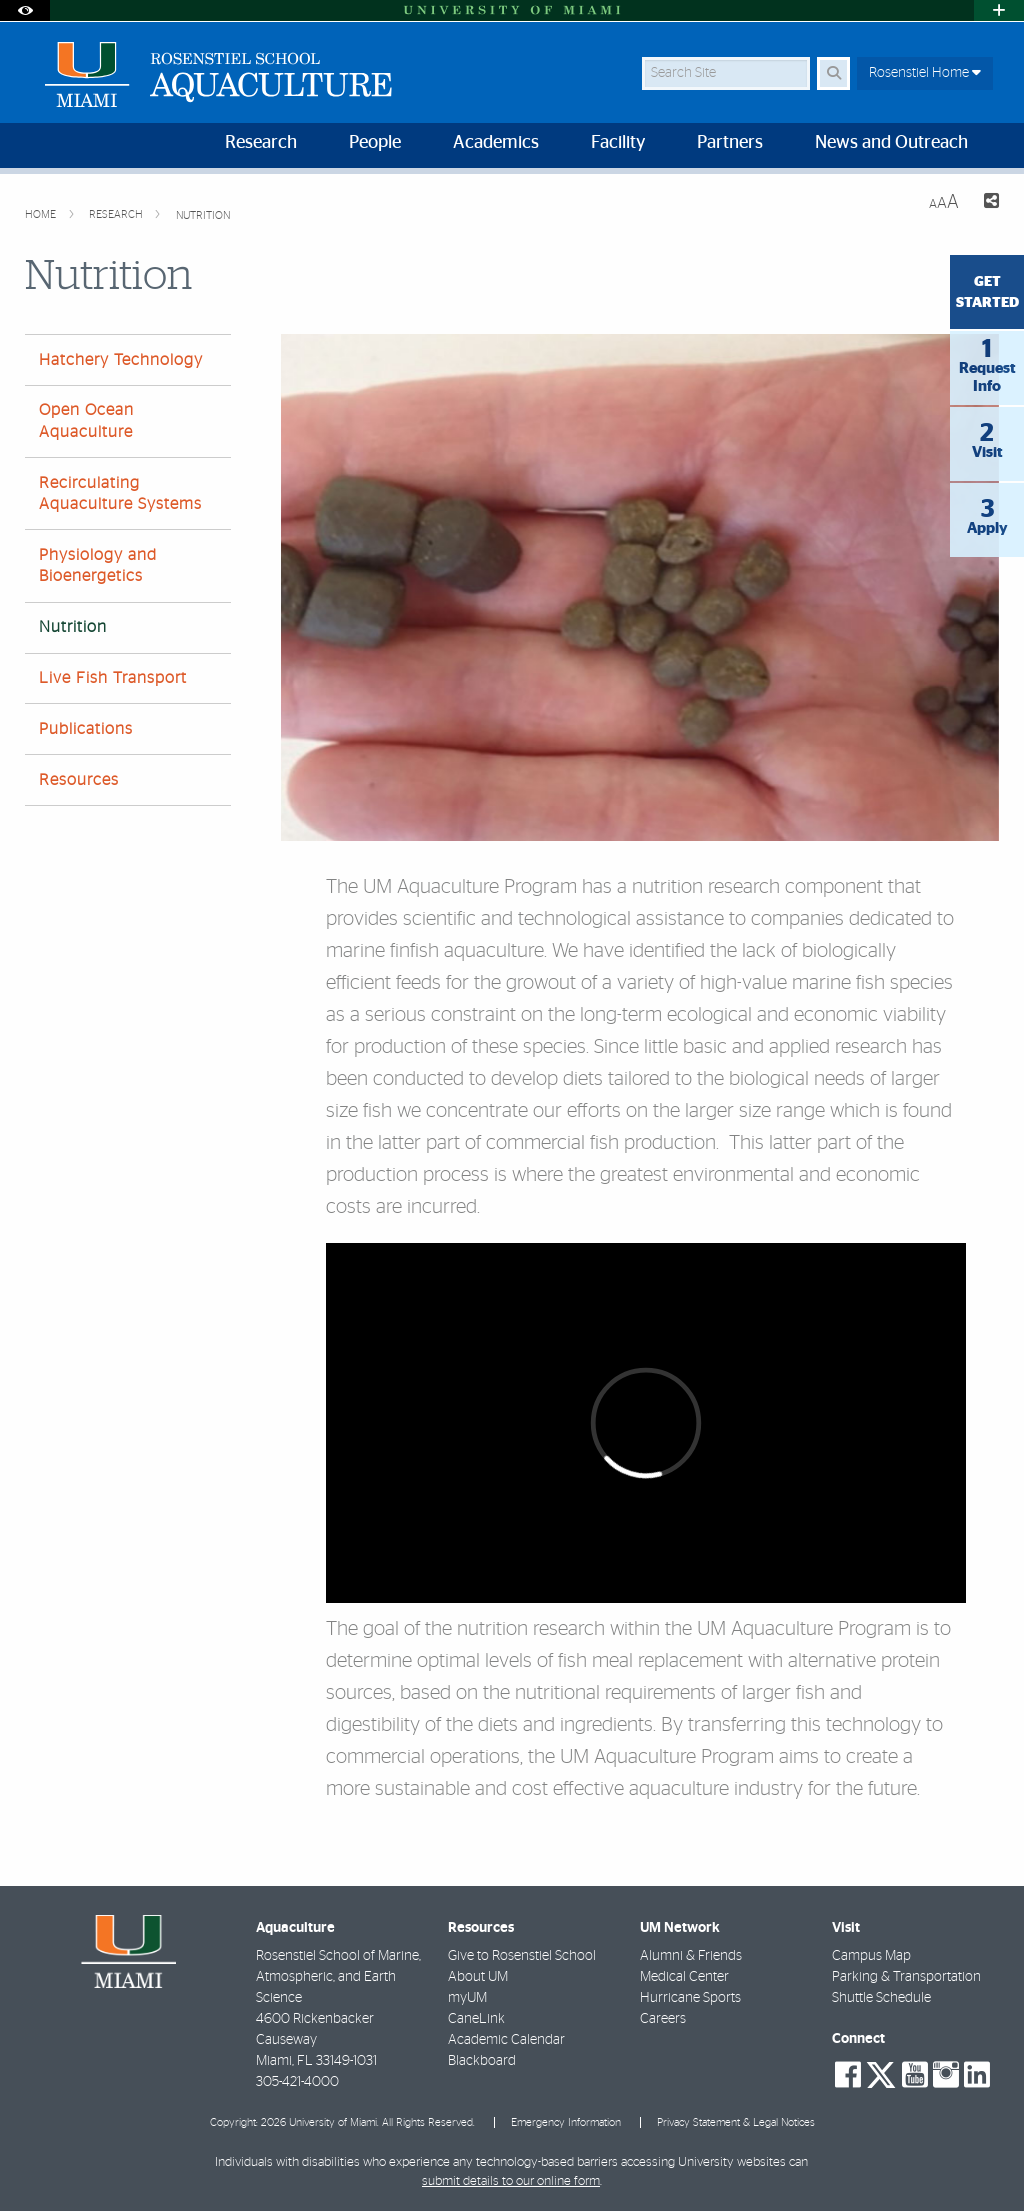  Describe the element at coordinates (478, 1977) in the screenshot. I see `About UM` at that location.